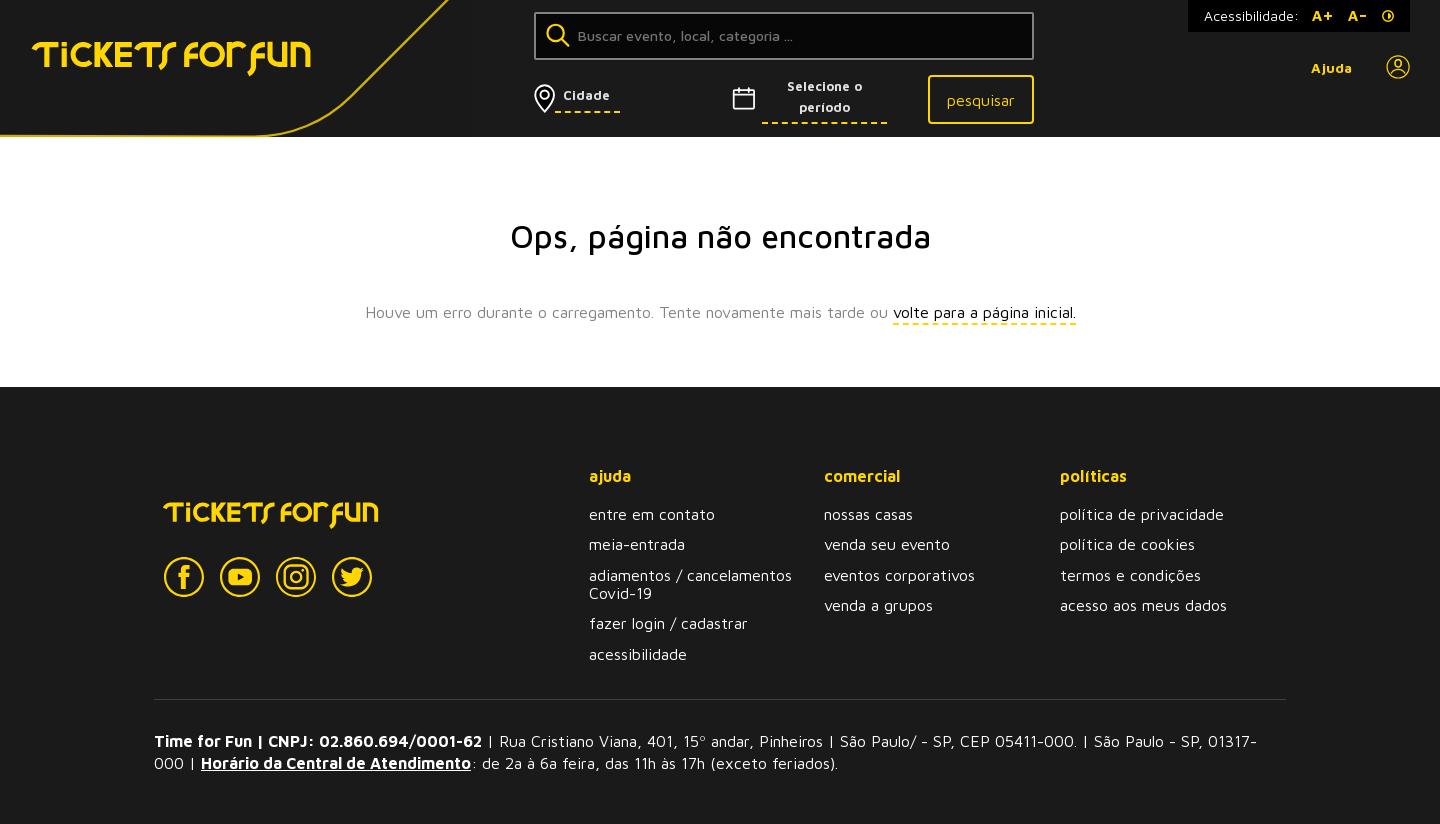  Describe the element at coordinates (1143, 605) in the screenshot. I see `acesso aos meus dados` at that location.